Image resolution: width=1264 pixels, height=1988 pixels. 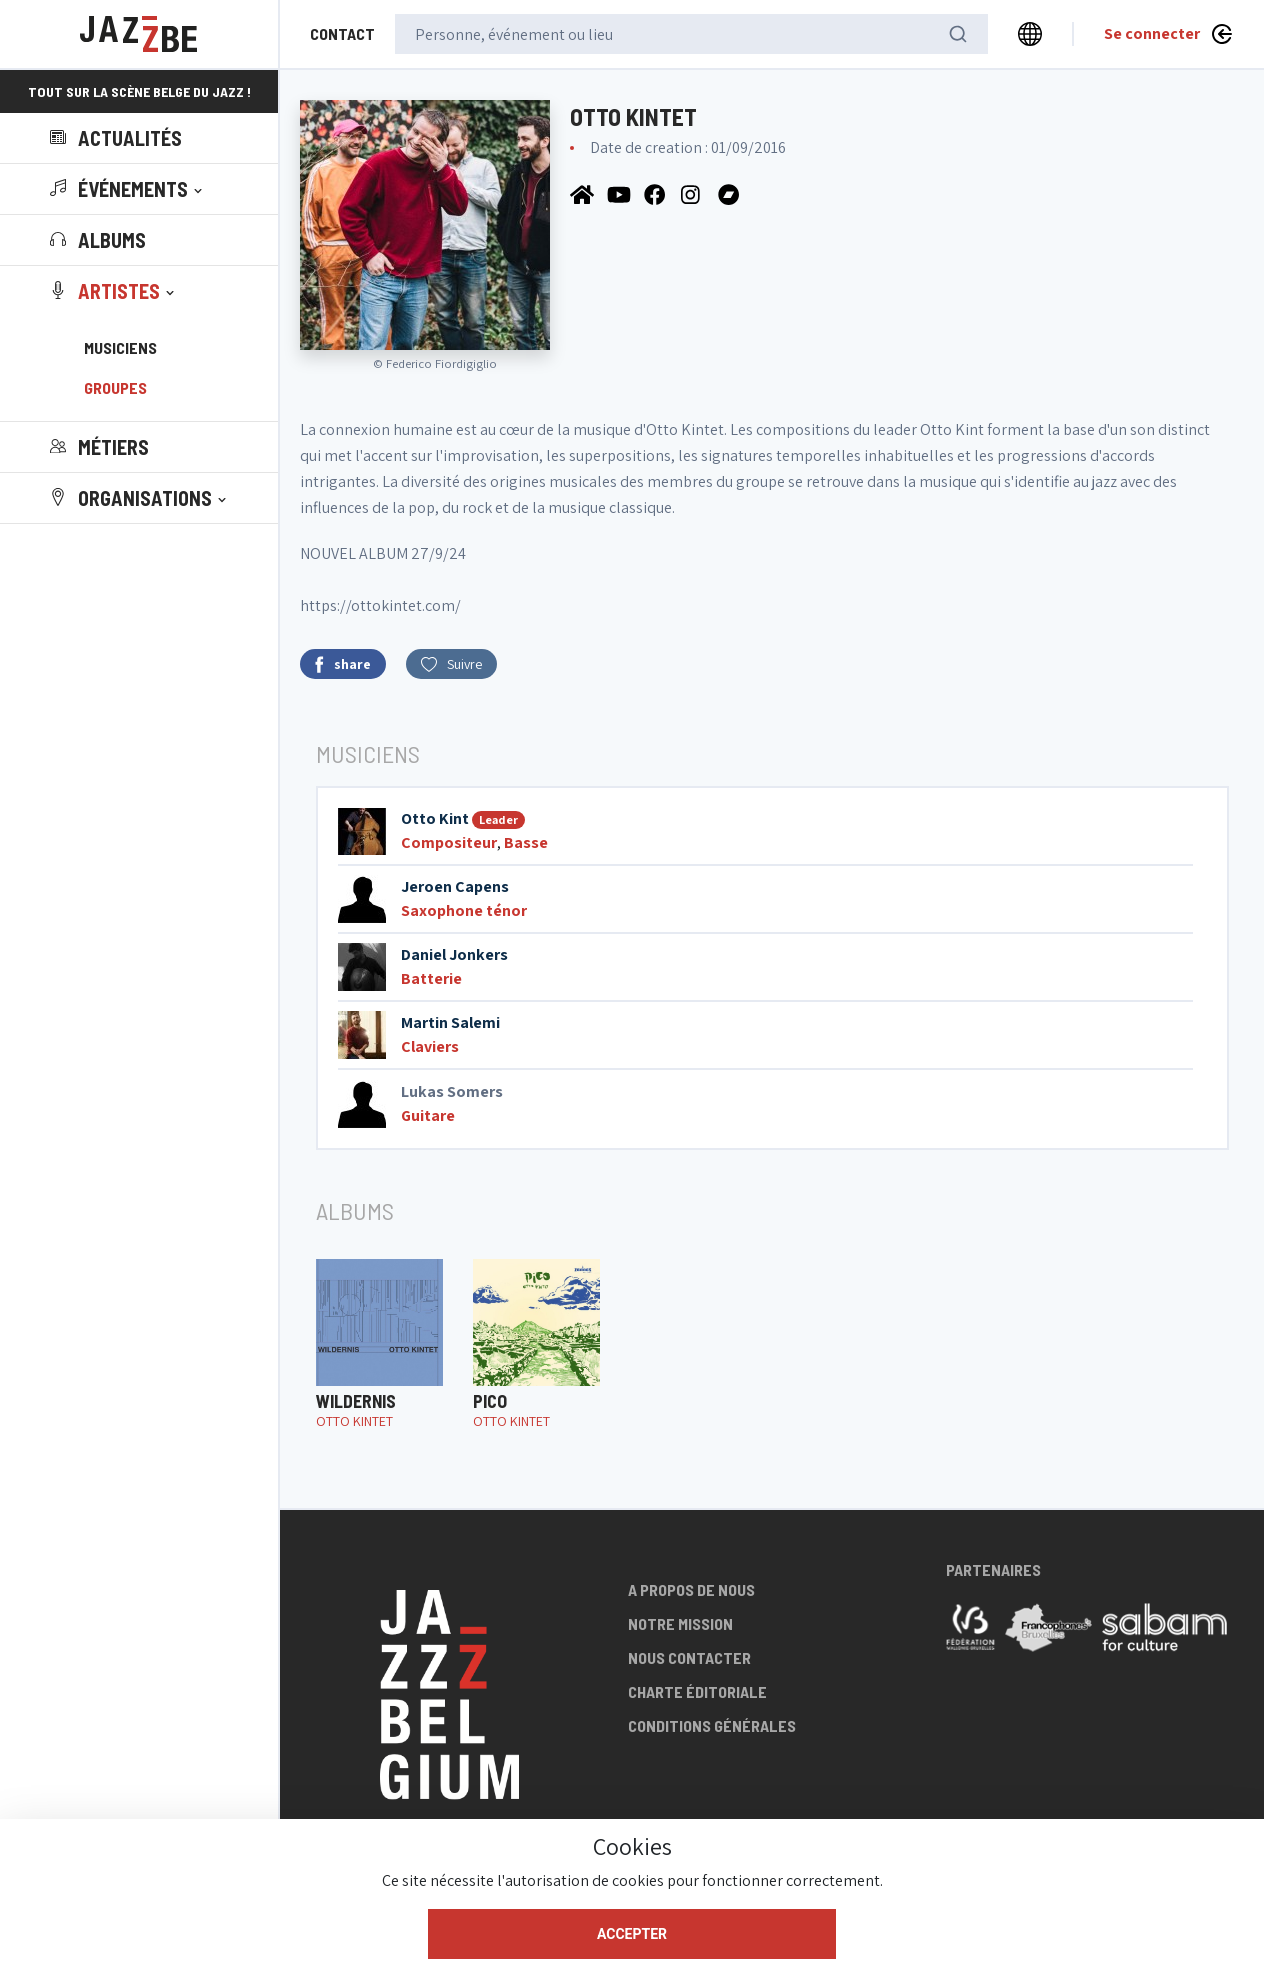 What do you see at coordinates (454, 954) in the screenshot?
I see `Daniel Jonkers` at bounding box center [454, 954].